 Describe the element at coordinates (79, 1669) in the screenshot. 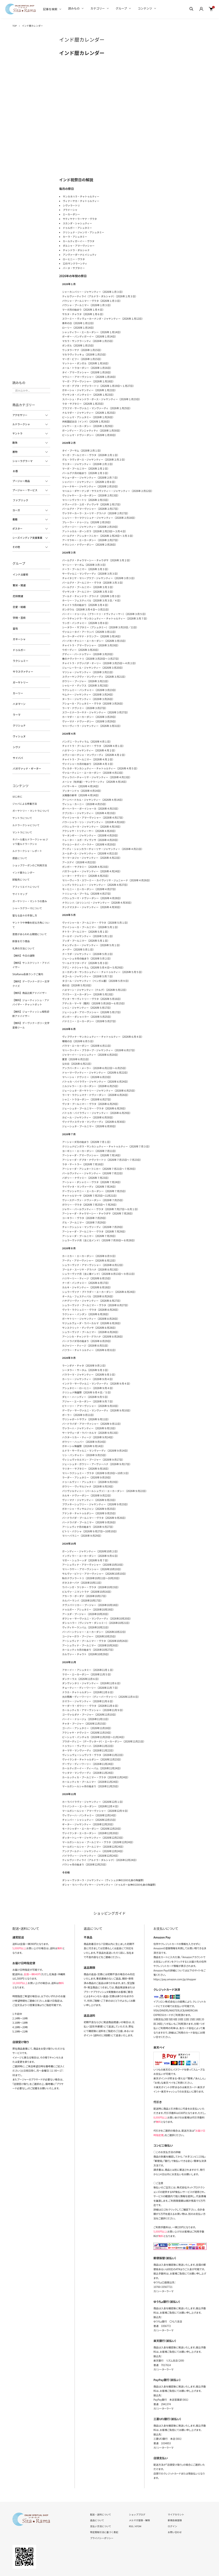

I see `チョーティー・ディーワーリー` at that location.